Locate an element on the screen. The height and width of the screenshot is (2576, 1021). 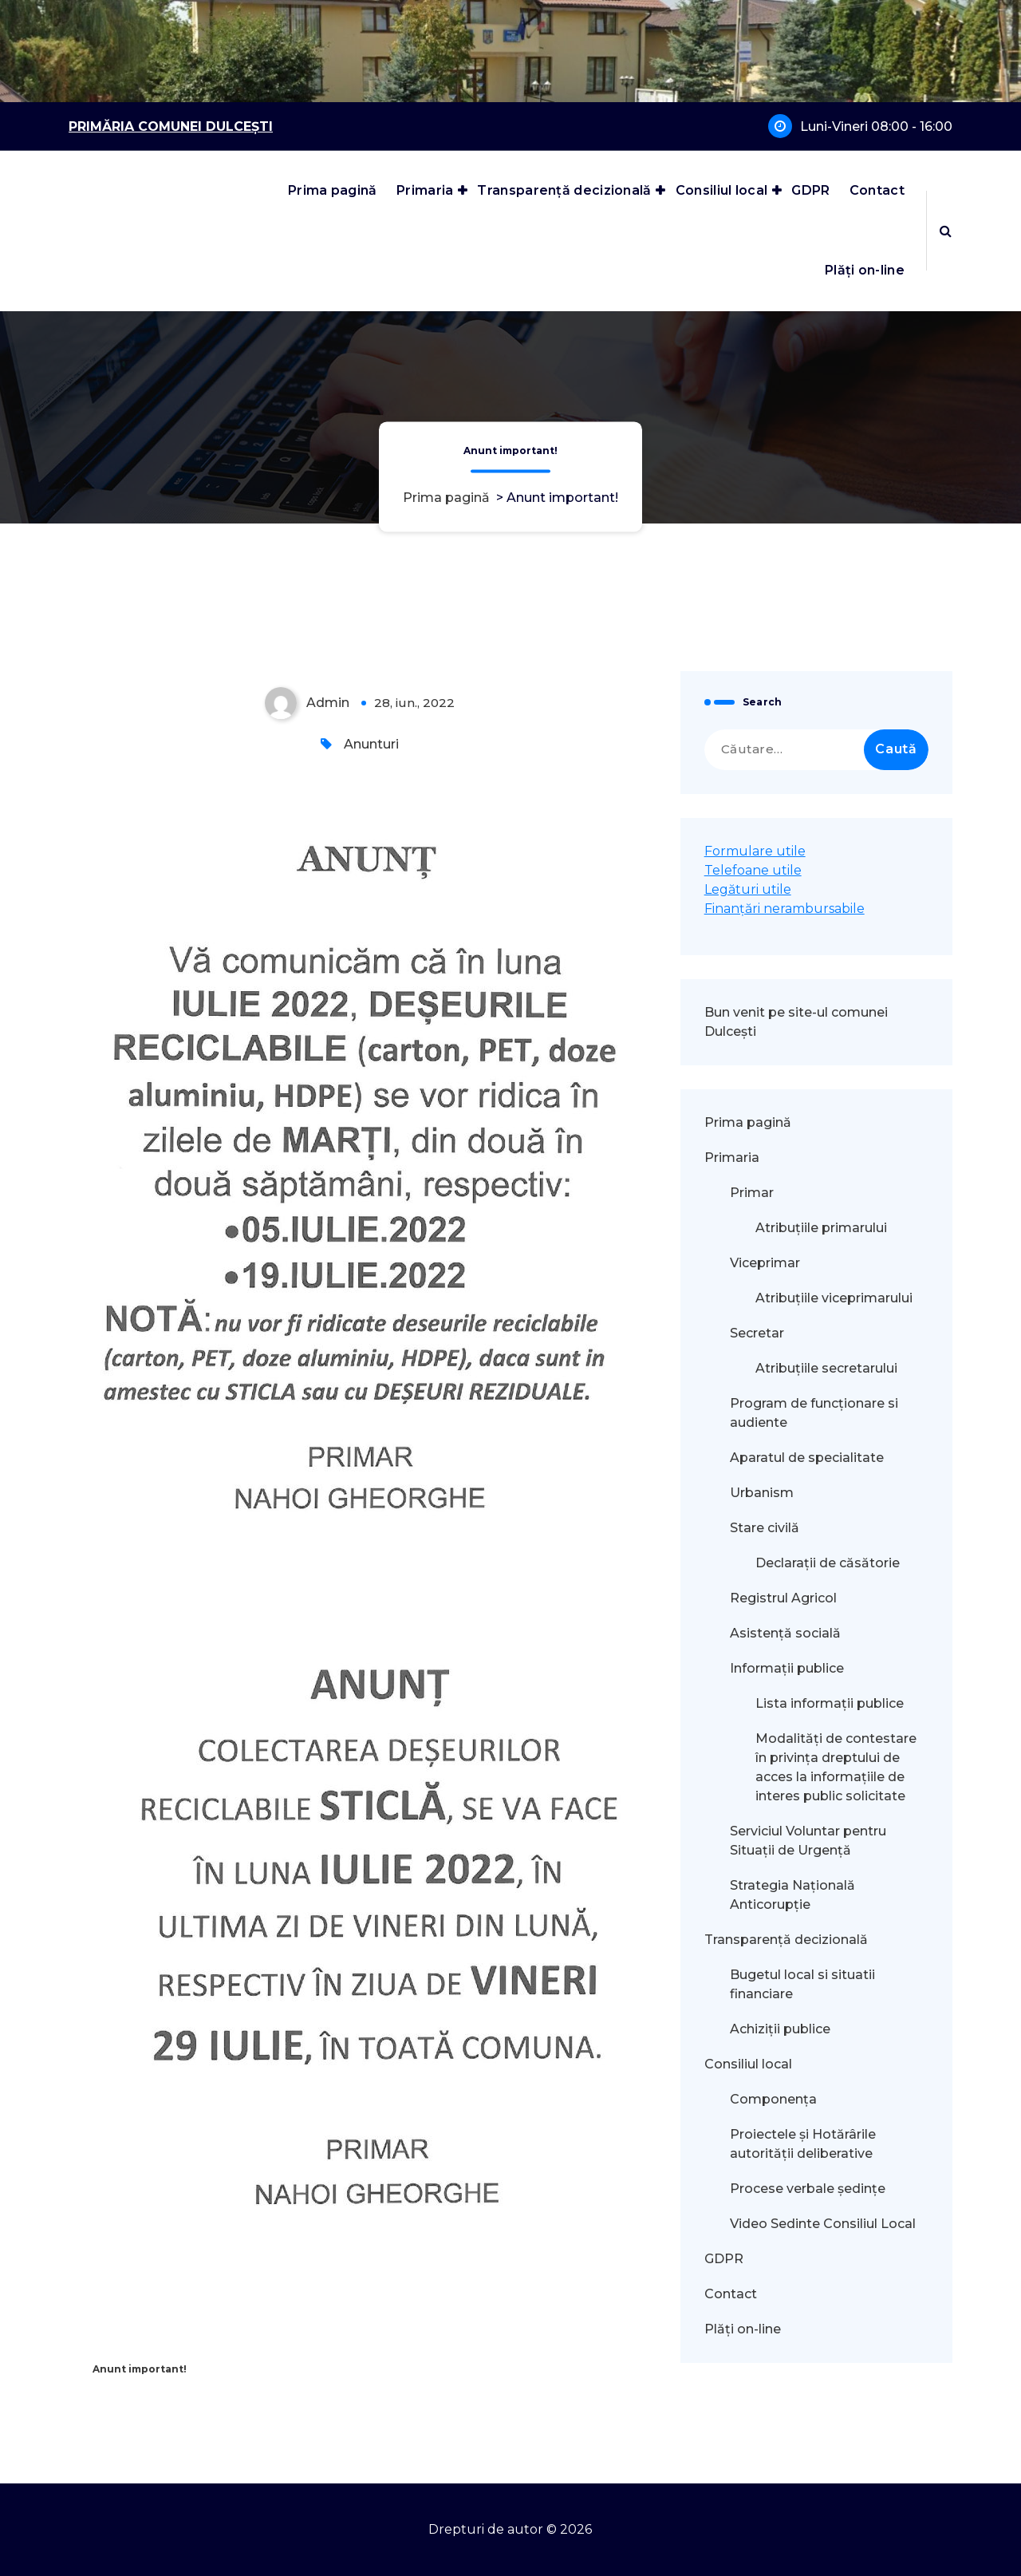
Bugetul local si situatii financiare is located at coordinates (802, 1984).